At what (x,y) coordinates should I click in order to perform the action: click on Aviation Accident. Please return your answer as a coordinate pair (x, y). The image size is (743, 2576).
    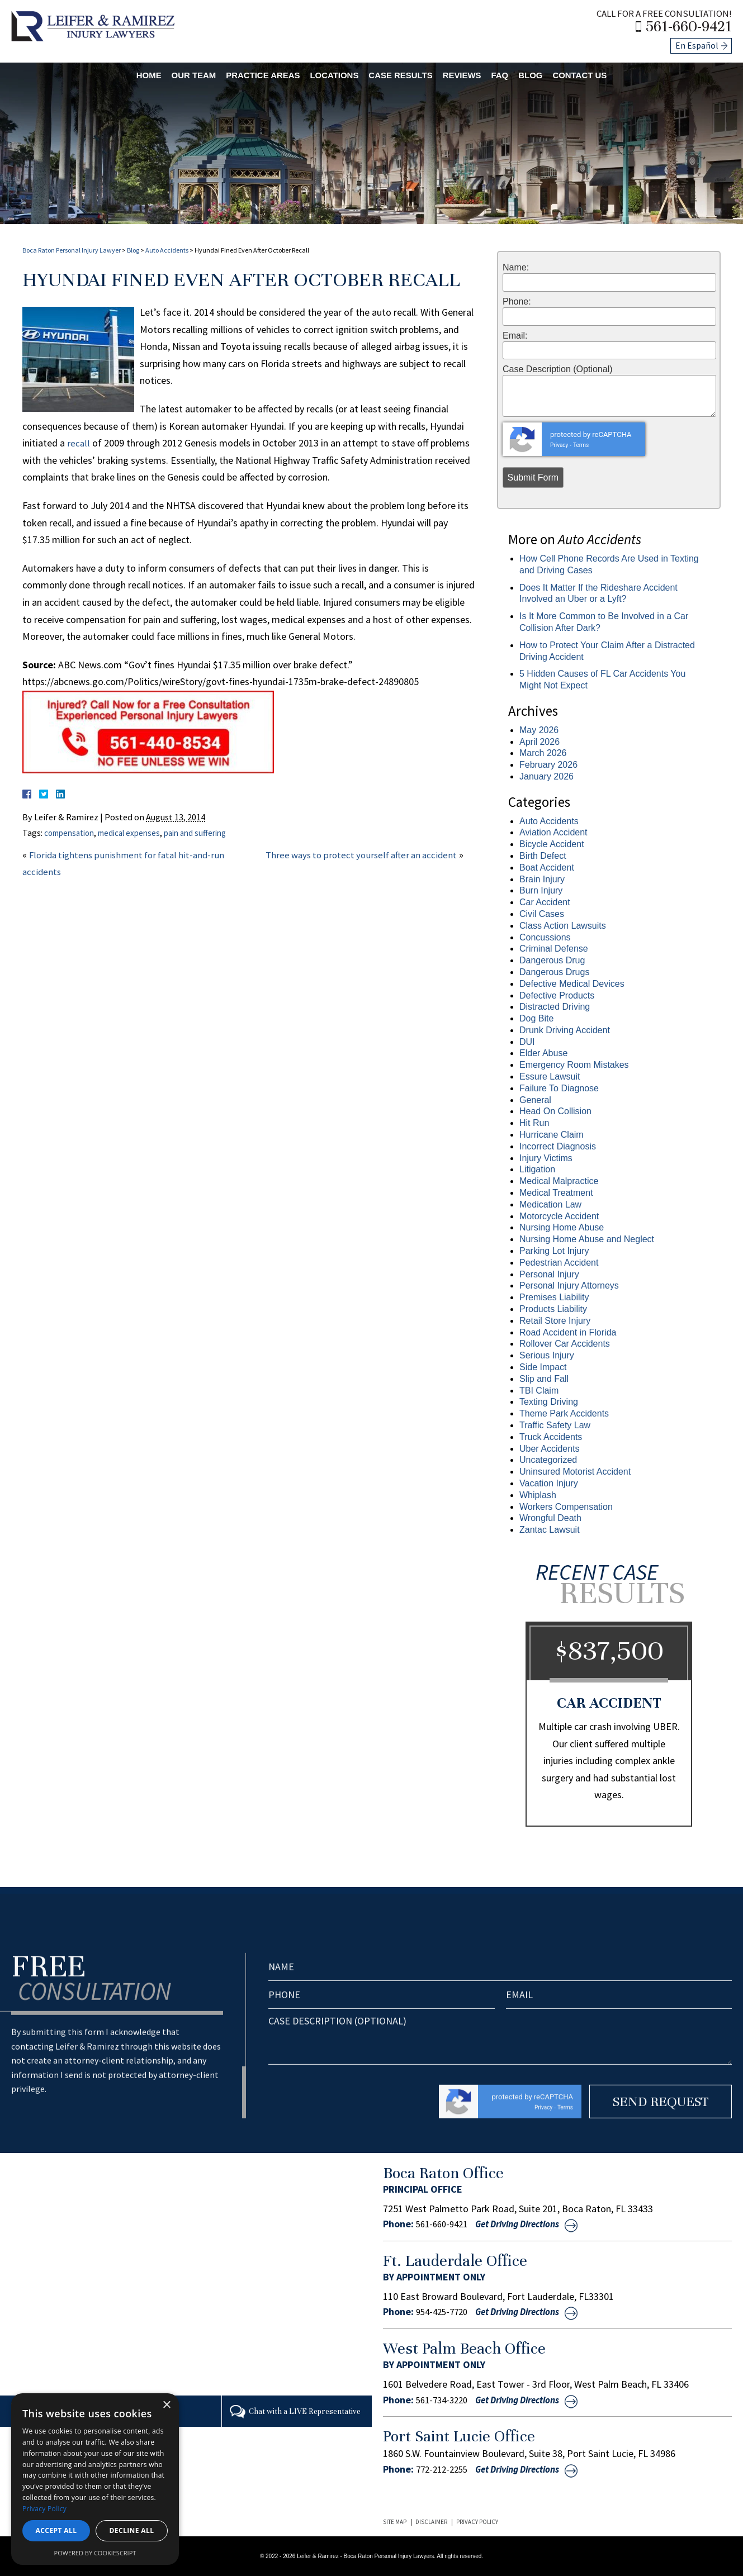
    Looking at the image, I should click on (553, 832).